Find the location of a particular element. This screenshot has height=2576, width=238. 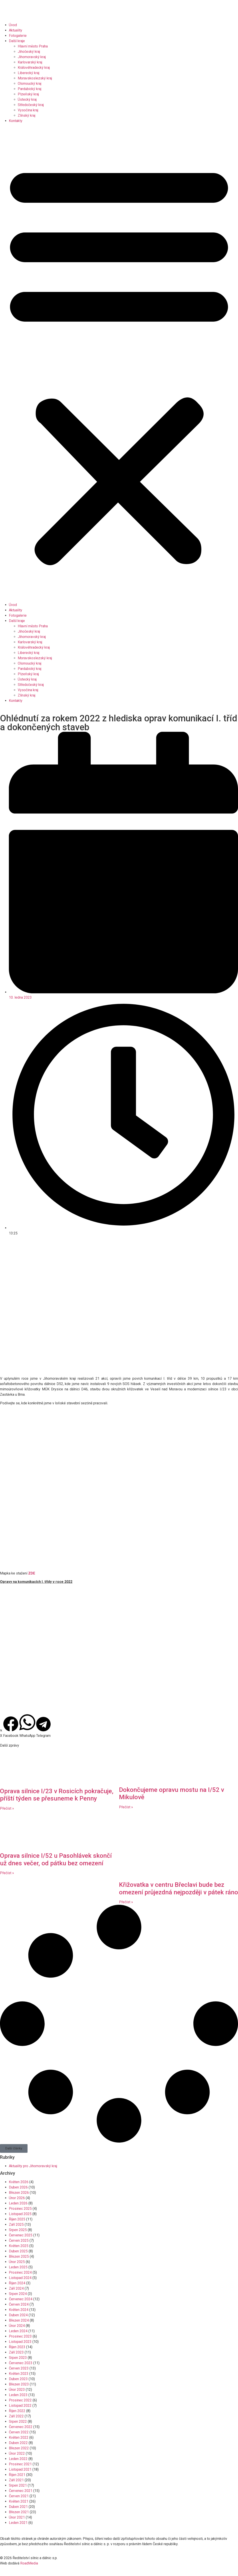

Jihočeský kraj is located at coordinates (29, 51).